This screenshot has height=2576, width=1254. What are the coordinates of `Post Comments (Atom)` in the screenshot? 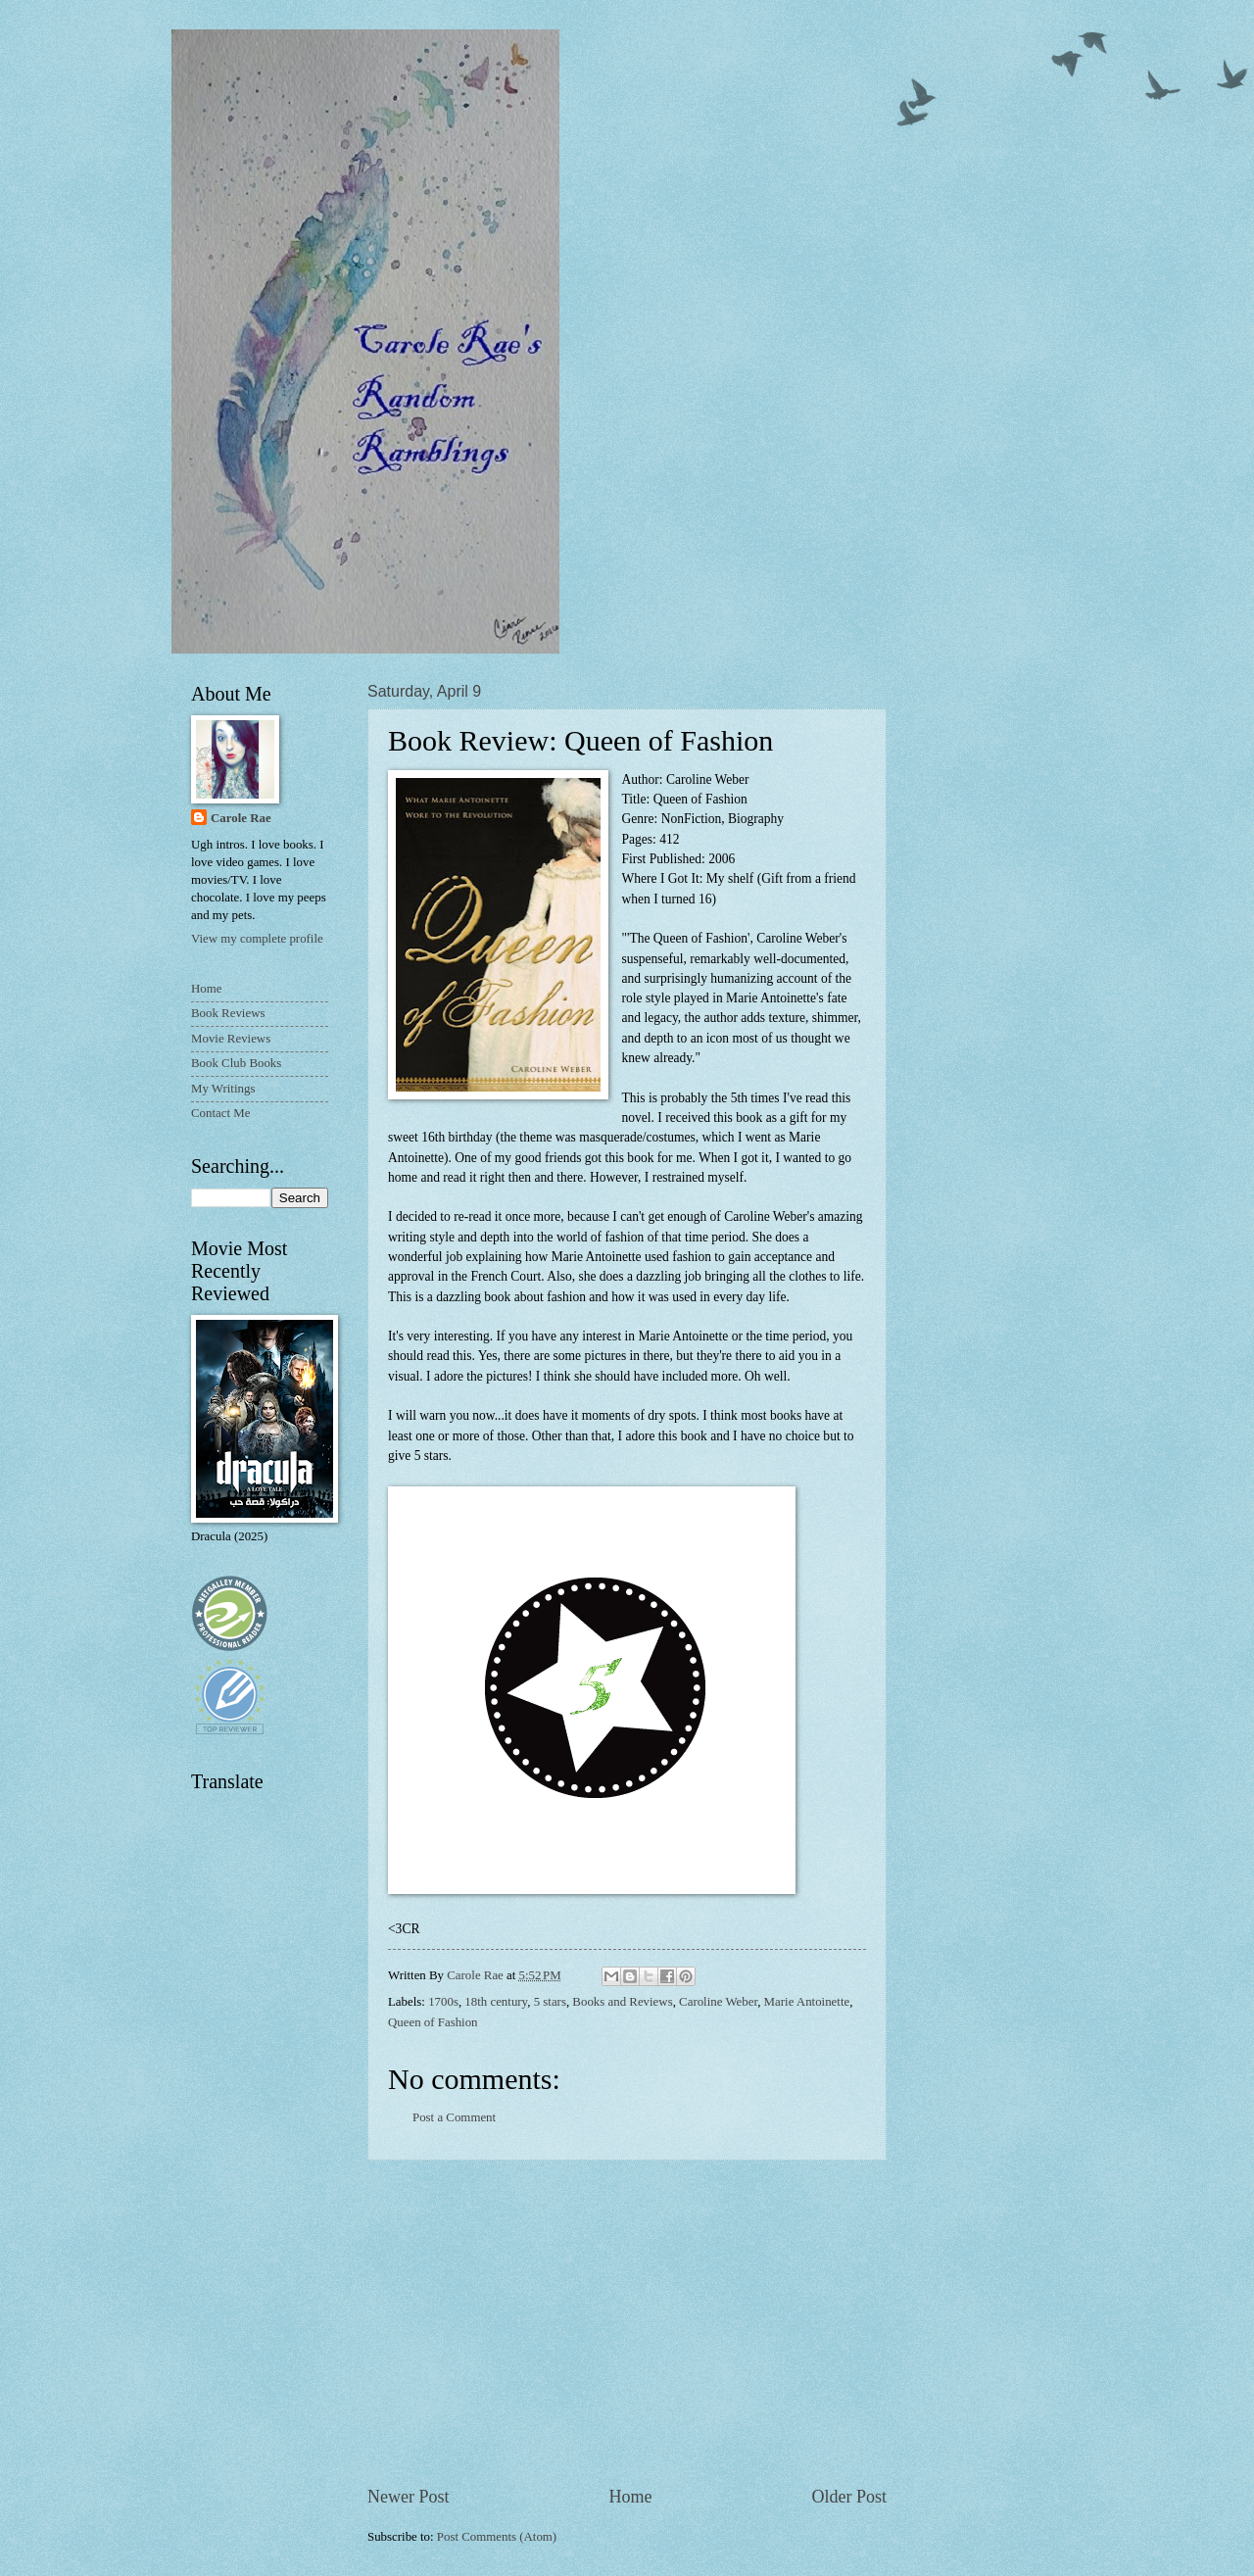 It's located at (496, 2537).